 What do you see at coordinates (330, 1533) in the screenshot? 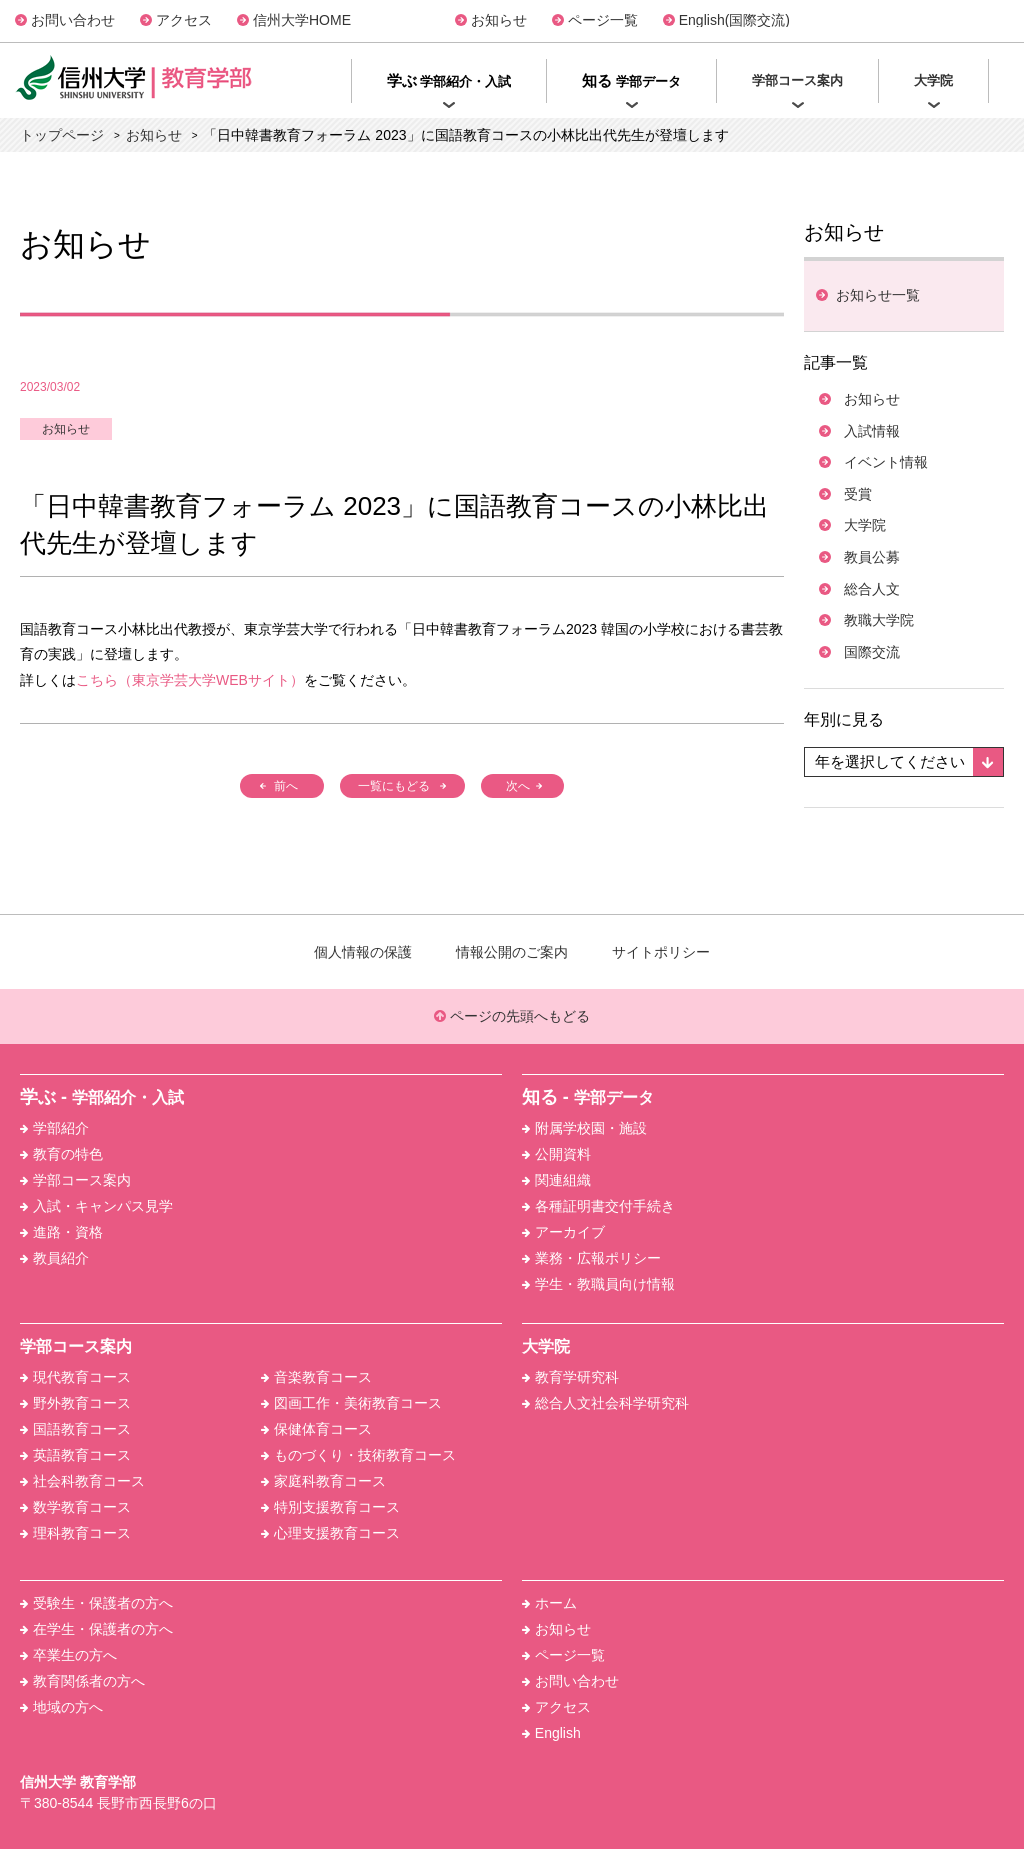
I see `心理支援教育コース` at bounding box center [330, 1533].